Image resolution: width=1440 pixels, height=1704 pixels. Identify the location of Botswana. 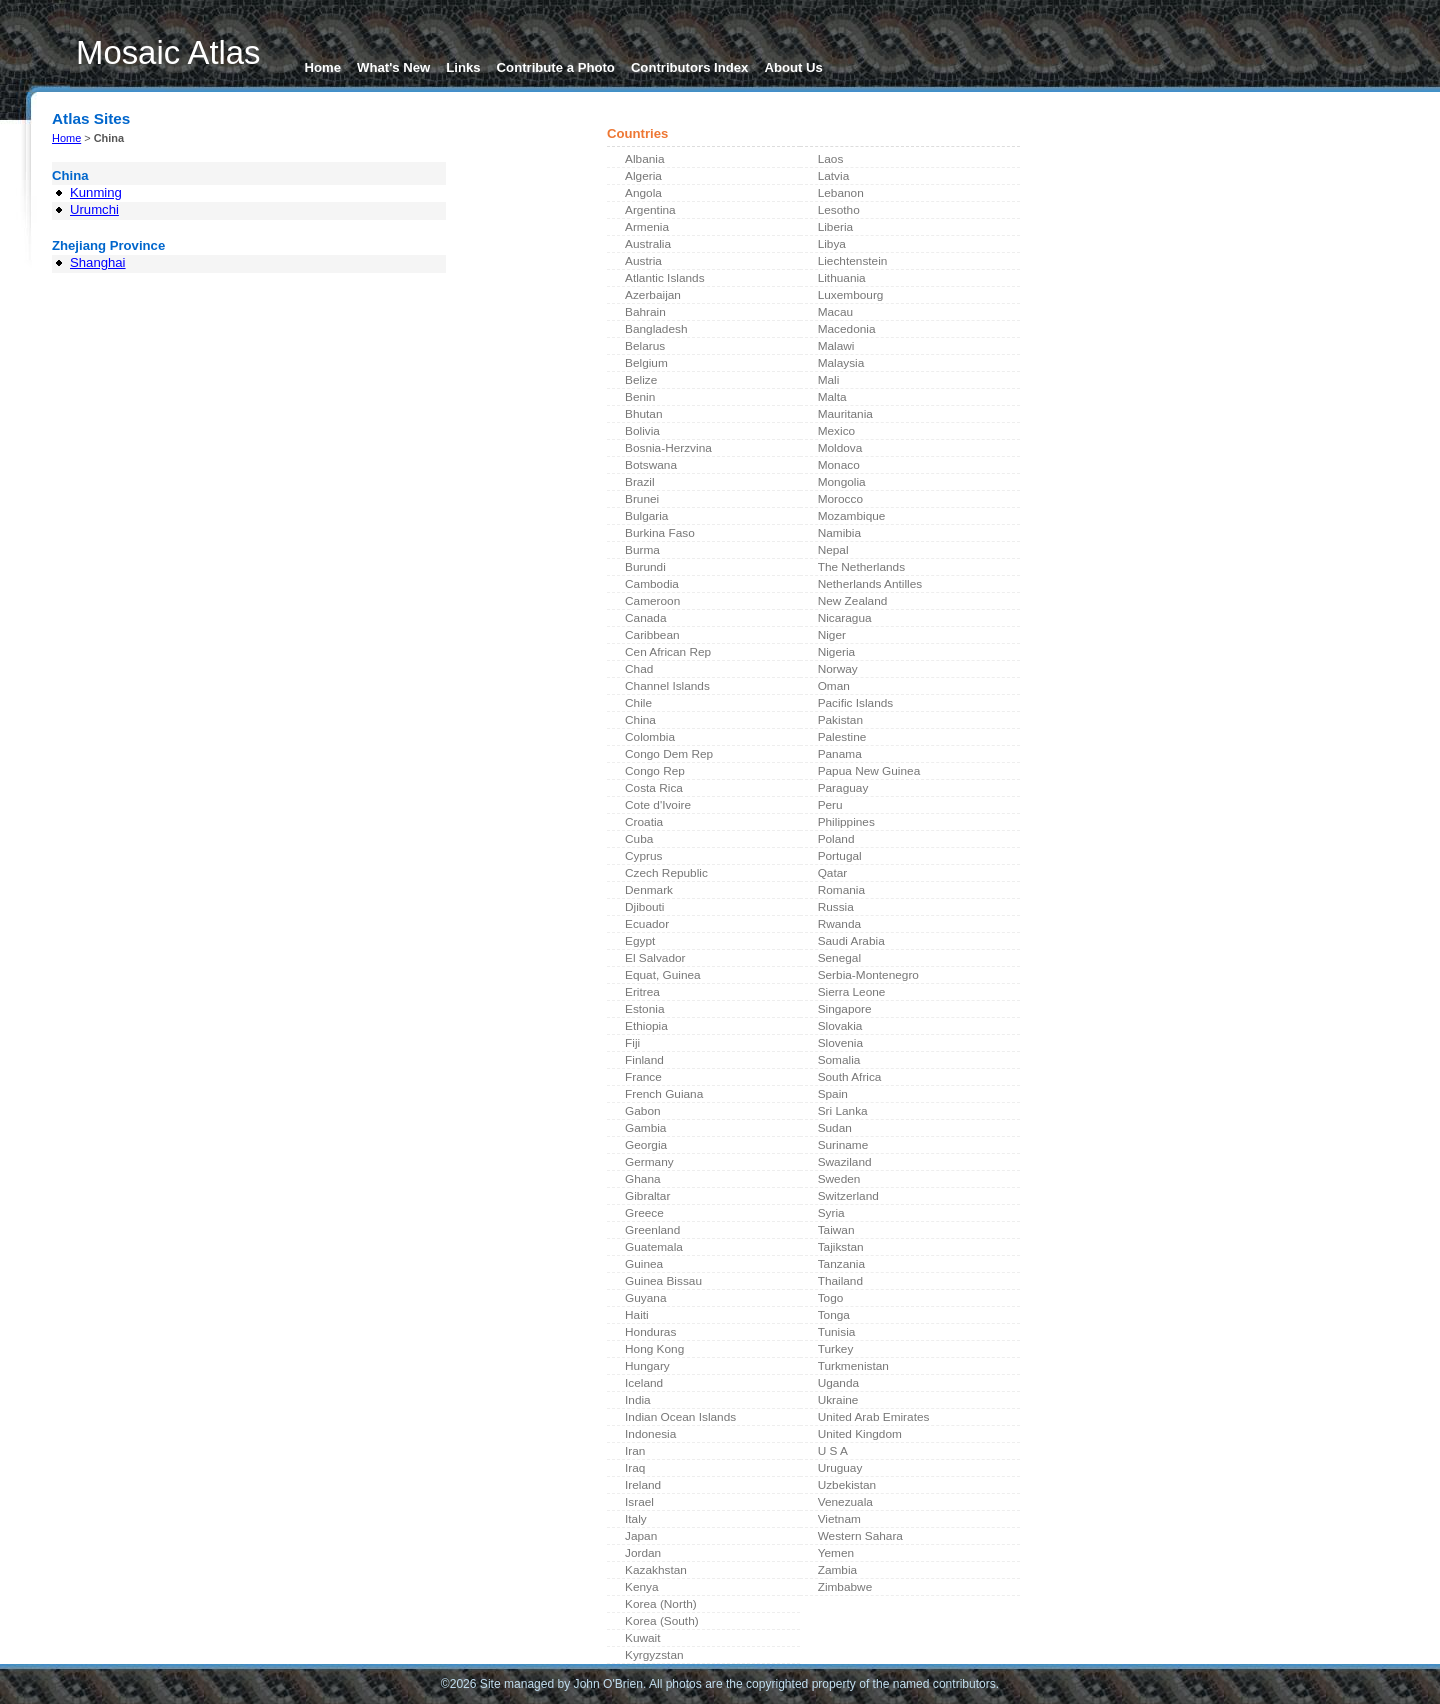
(651, 465).